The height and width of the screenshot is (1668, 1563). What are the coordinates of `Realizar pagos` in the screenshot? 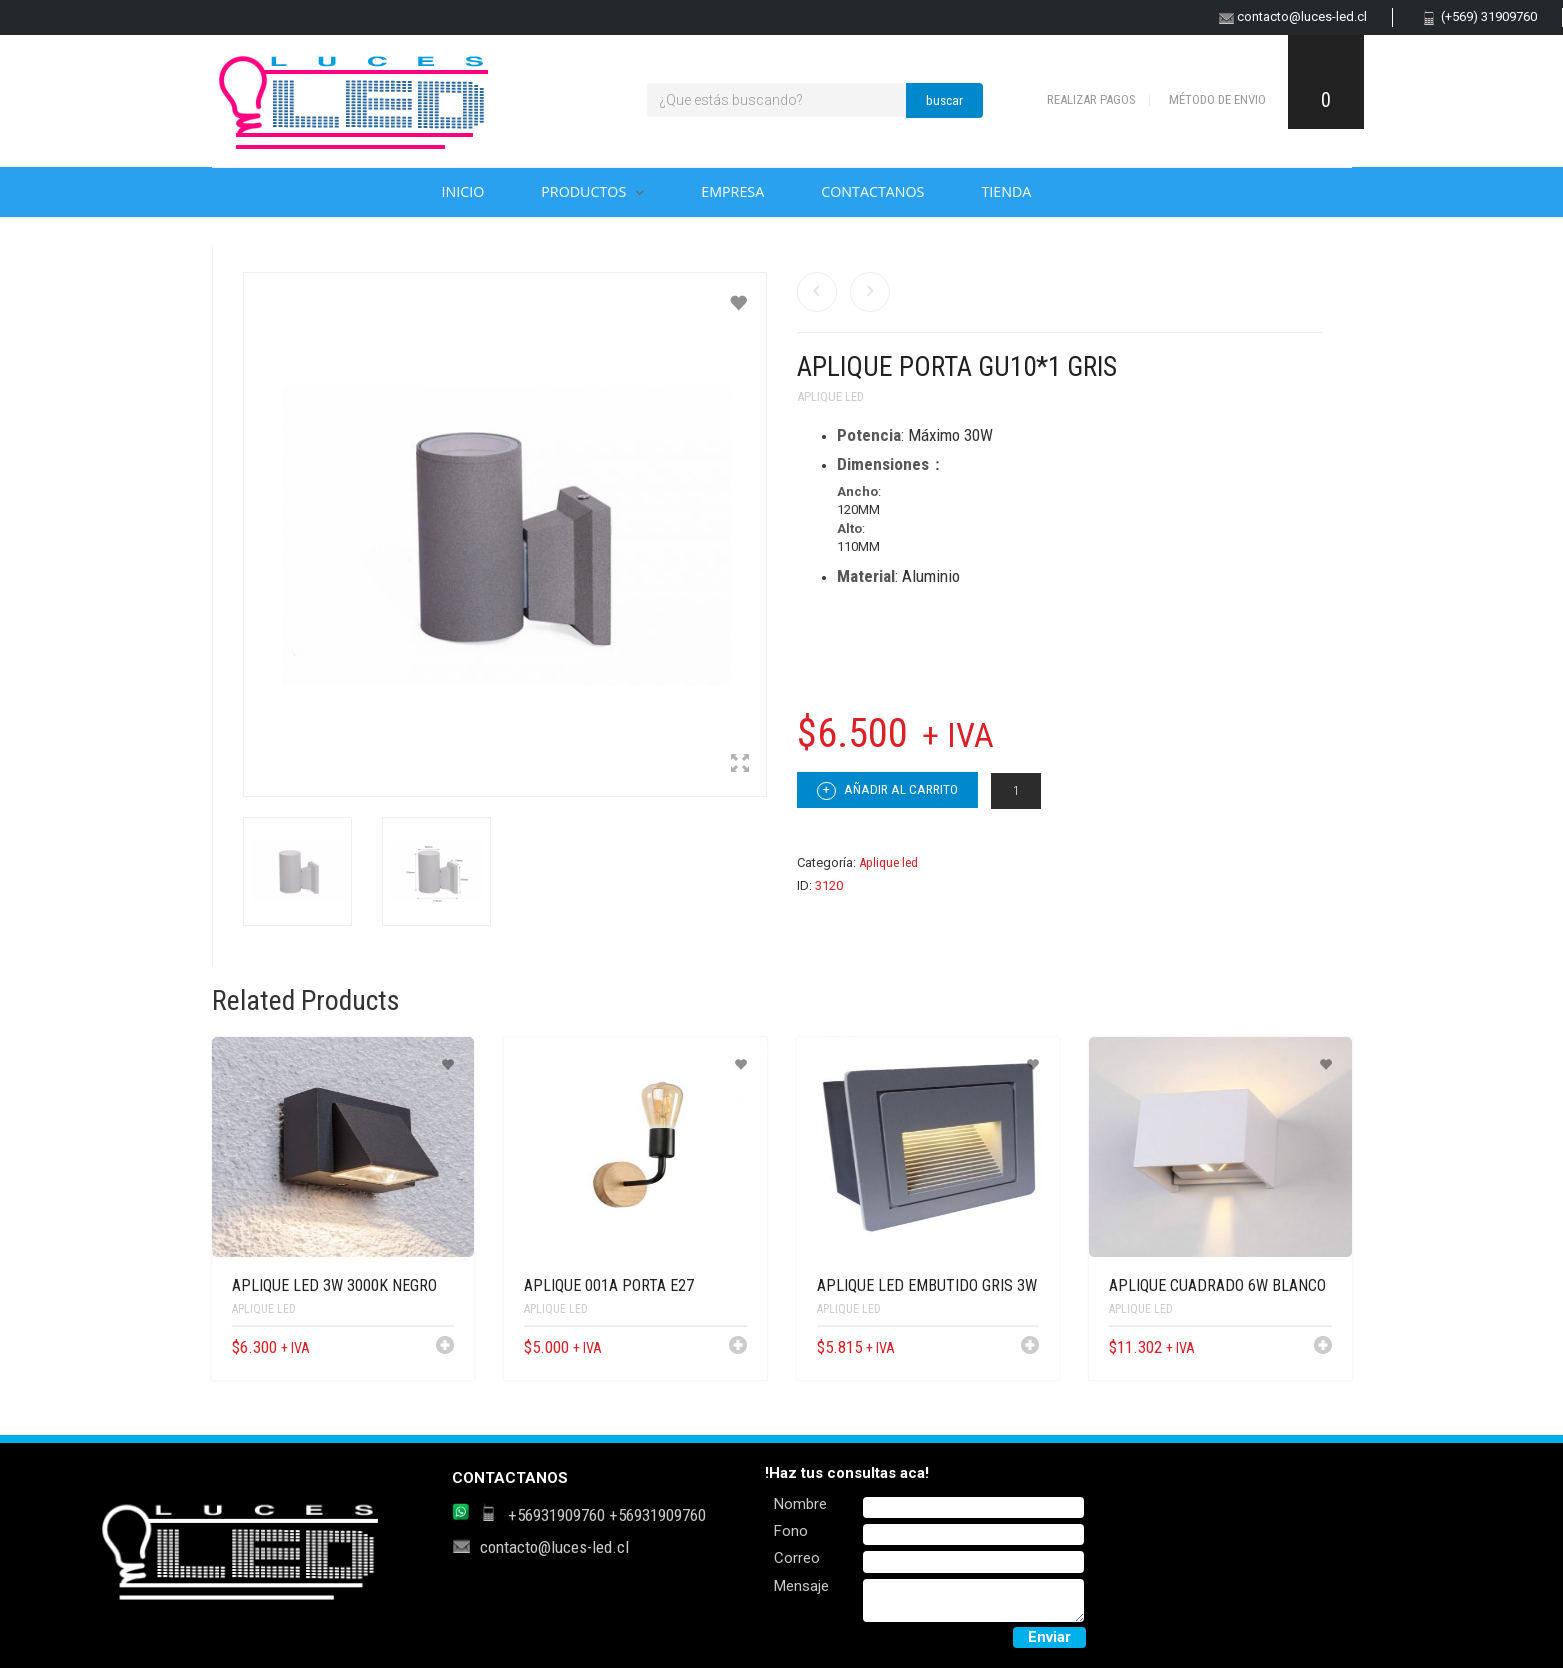 It's located at (1091, 99).